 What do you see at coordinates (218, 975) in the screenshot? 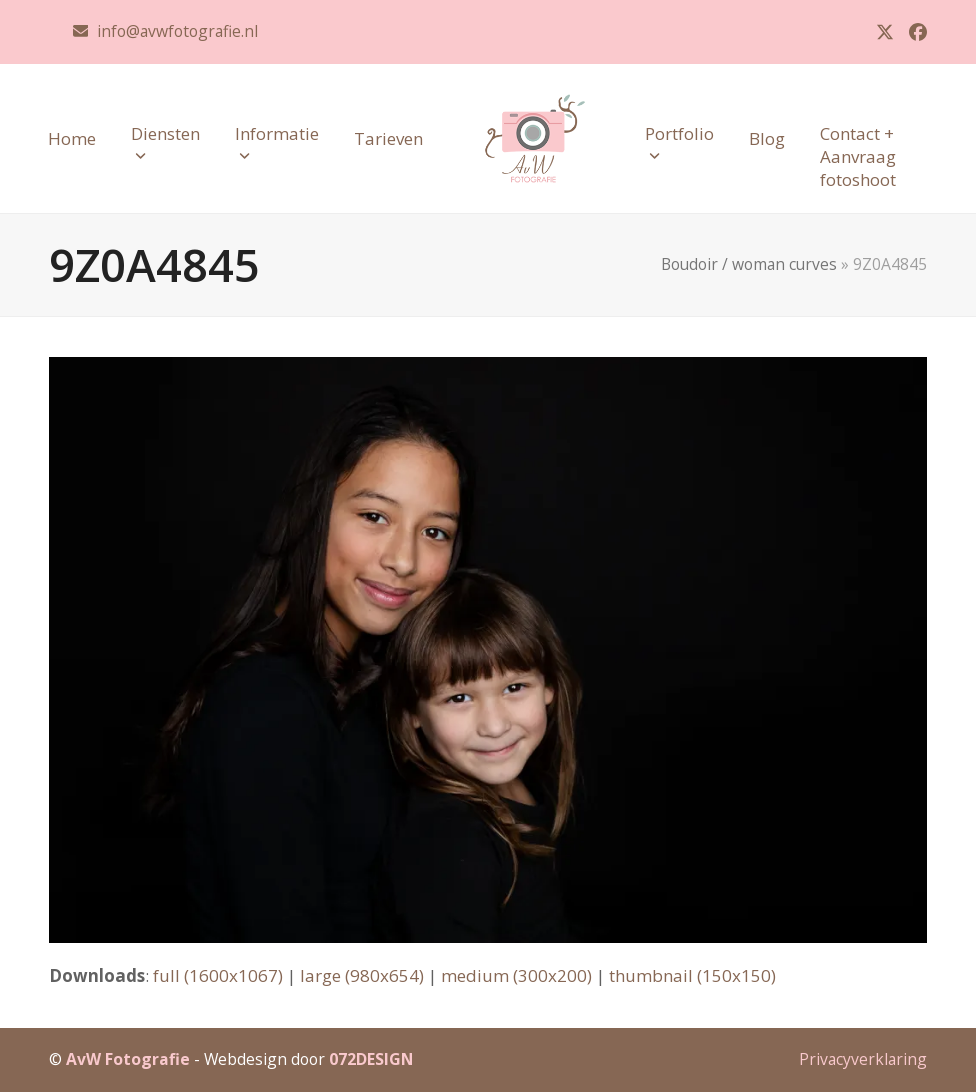
I see `full (1600x1067)` at bounding box center [218, 975].